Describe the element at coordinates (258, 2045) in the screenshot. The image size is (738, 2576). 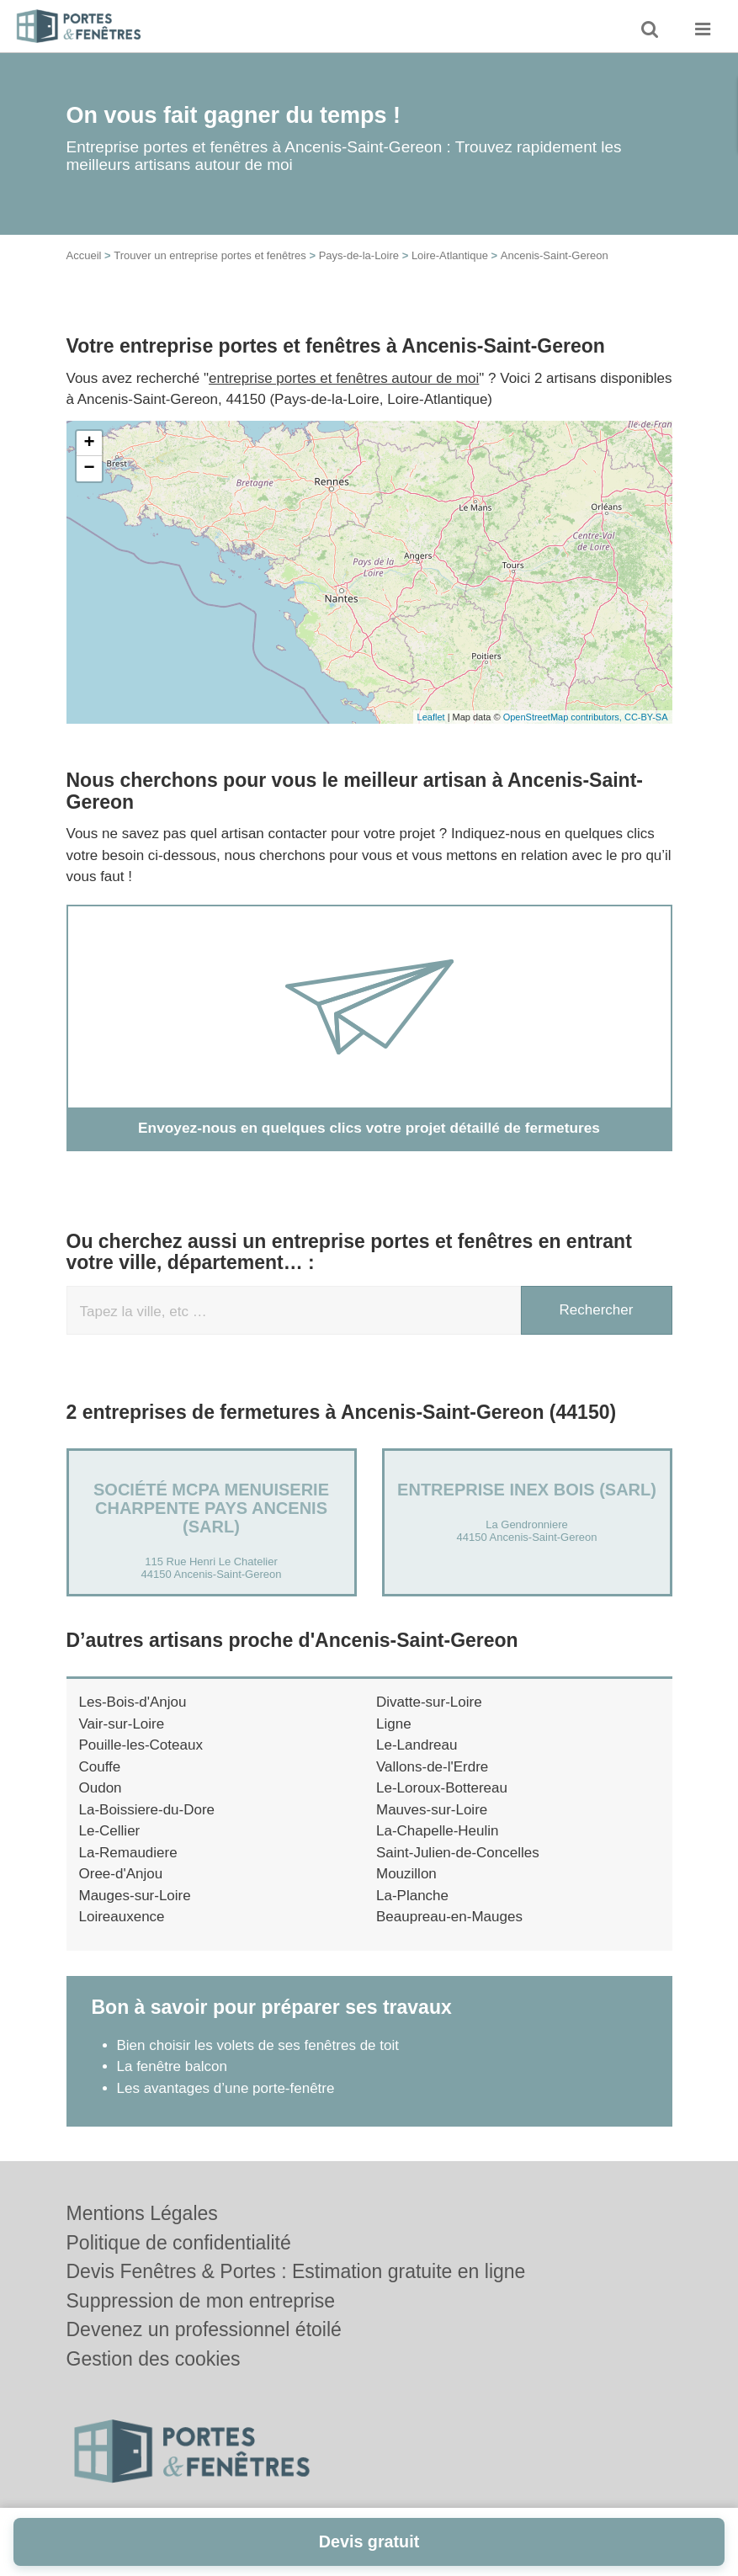
I see `Bien choisir les volets de ses fenêtres de toit` at that location.